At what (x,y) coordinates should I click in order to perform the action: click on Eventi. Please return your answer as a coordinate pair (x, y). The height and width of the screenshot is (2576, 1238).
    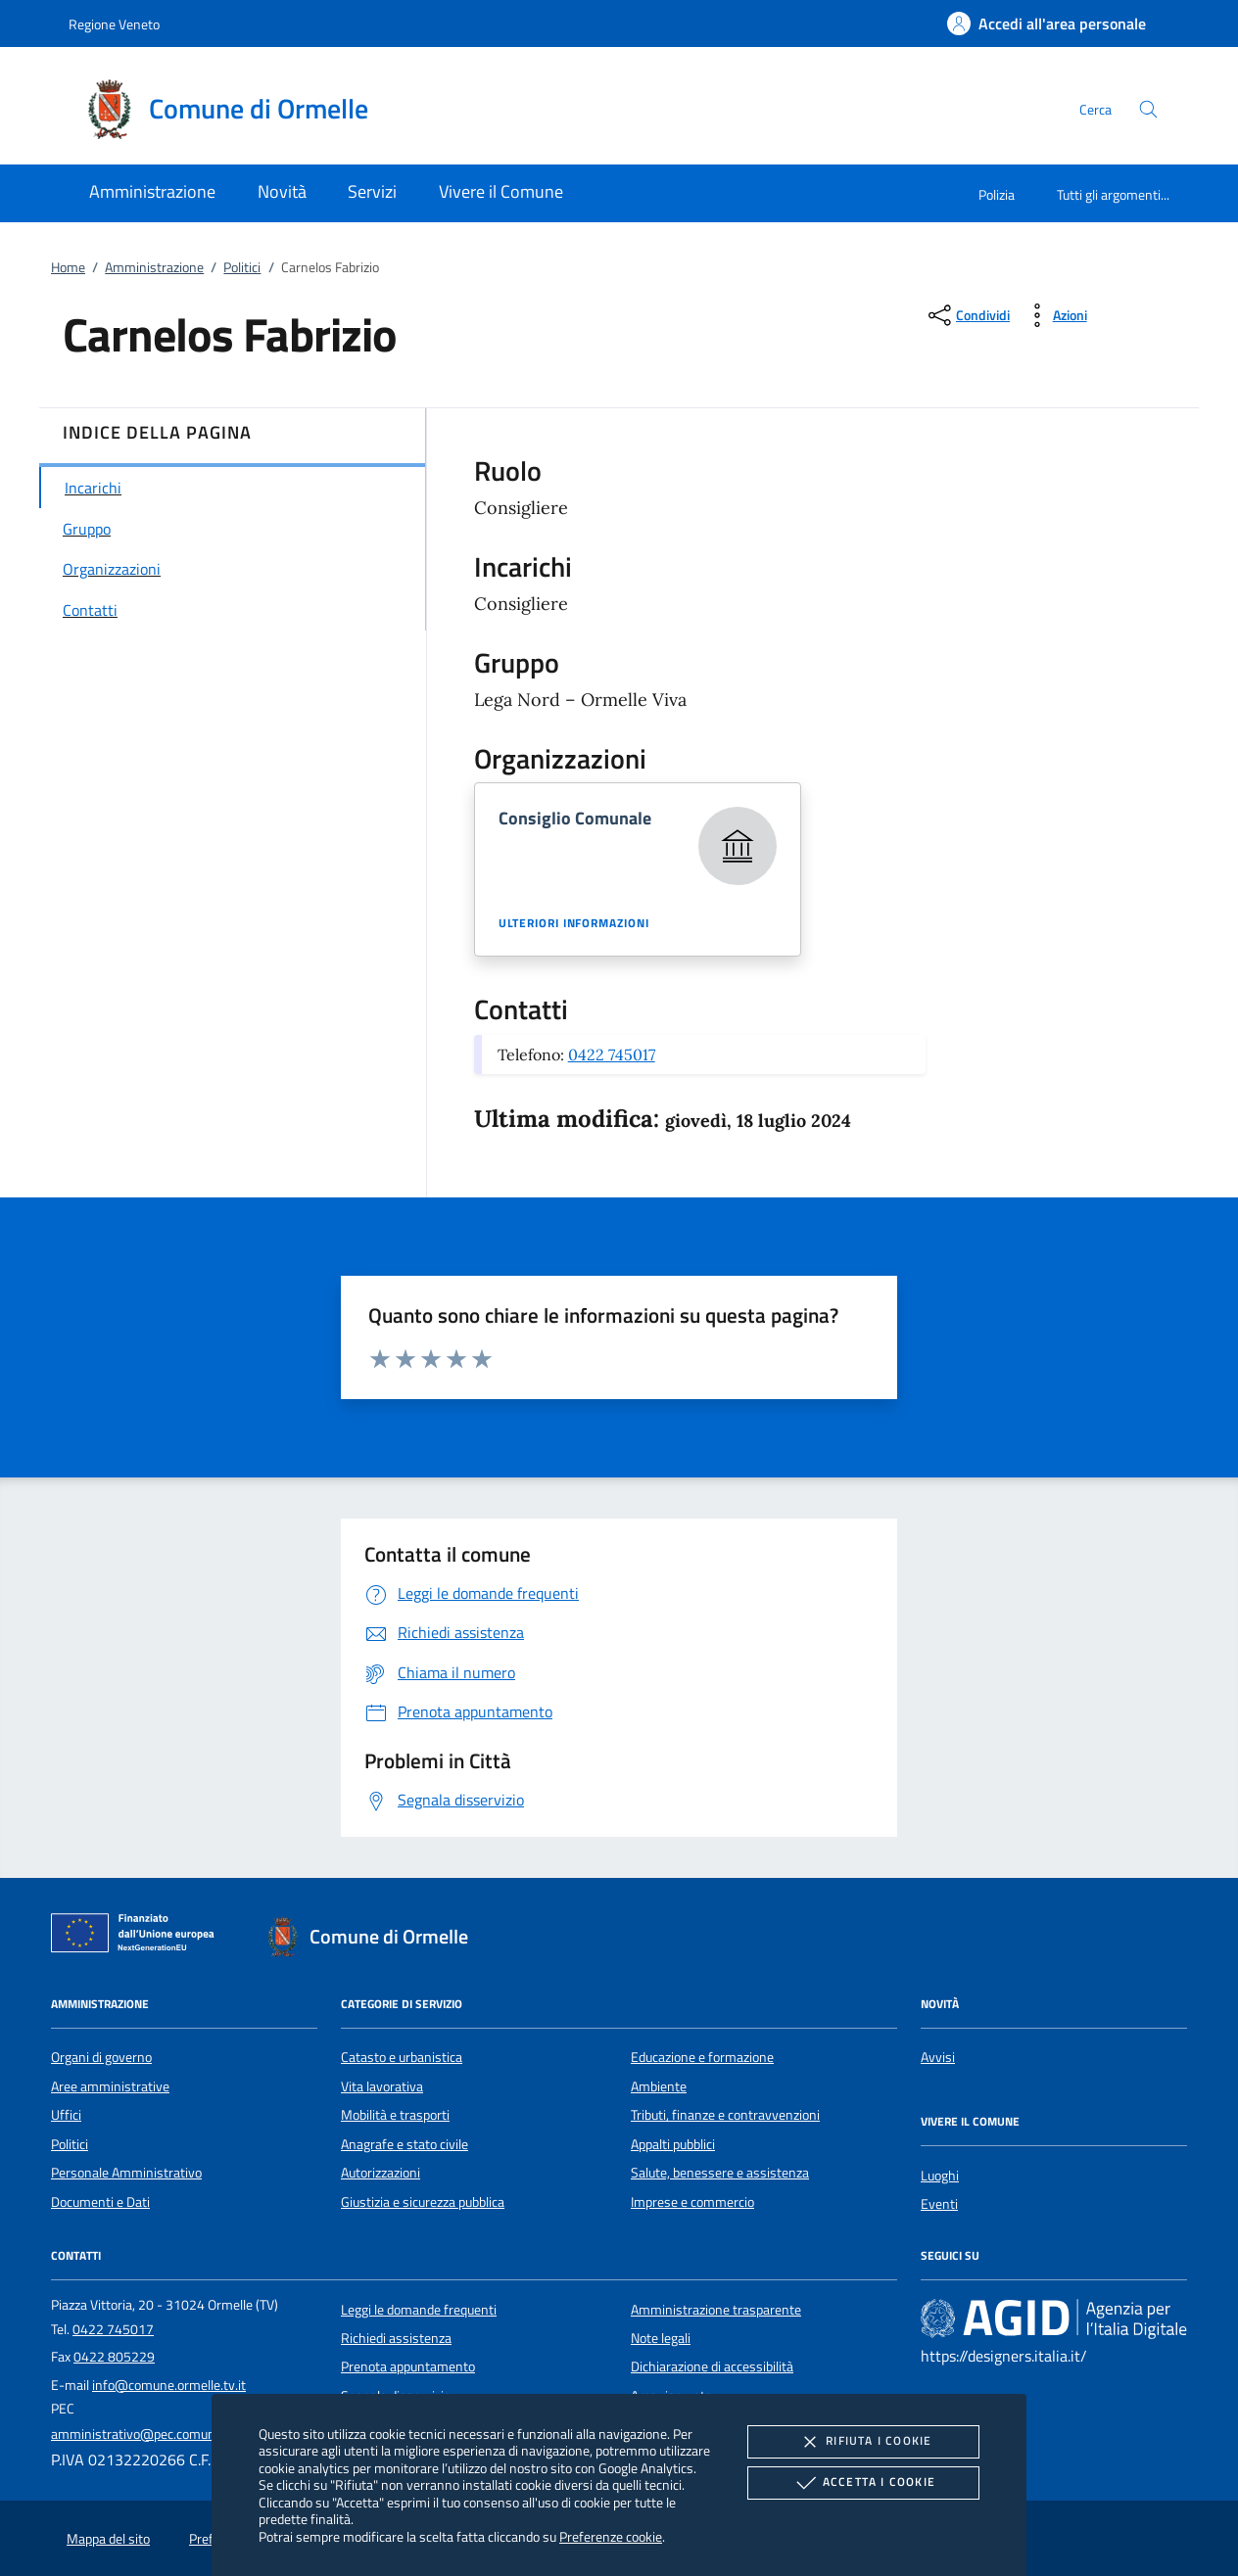
    Looking at the image, I should click on (939, 2204).